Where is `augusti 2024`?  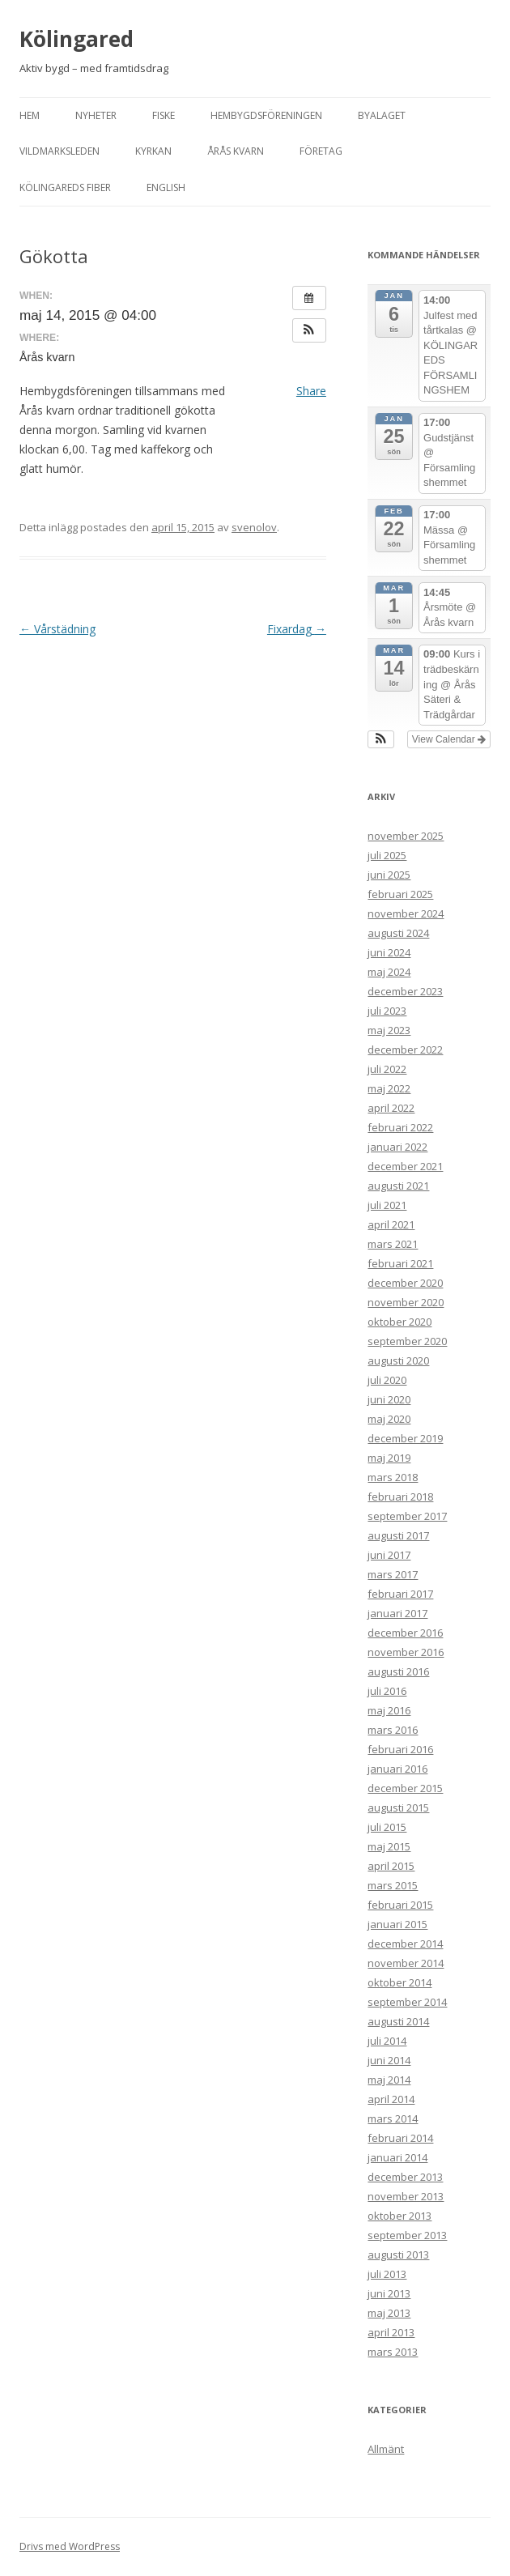
augusti 2024 is located at coordinates (398, 933).